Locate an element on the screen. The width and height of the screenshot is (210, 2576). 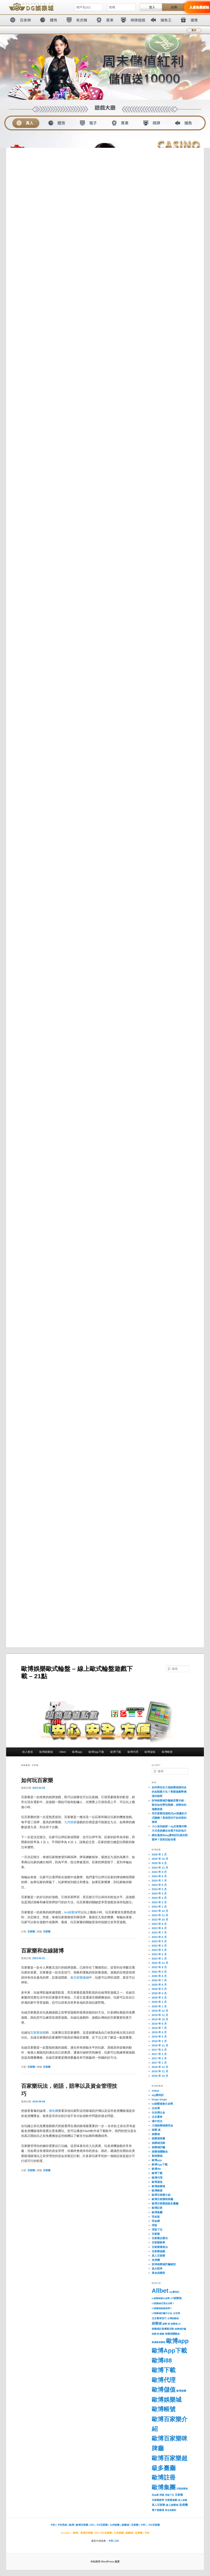
2023 年 3 月 is located at coordinates (159, 1950).